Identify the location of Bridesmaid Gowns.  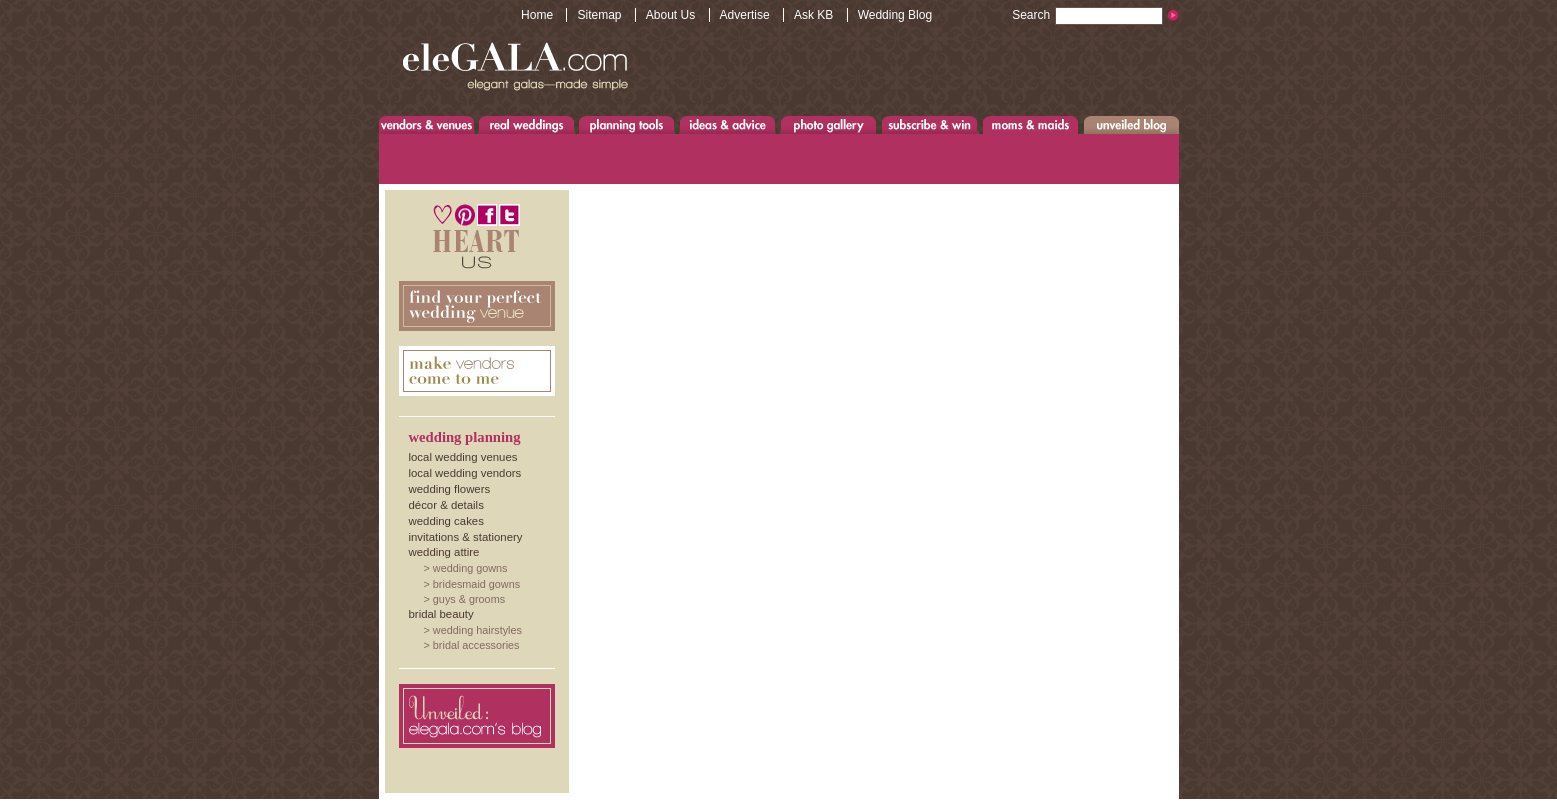
(476, 584).